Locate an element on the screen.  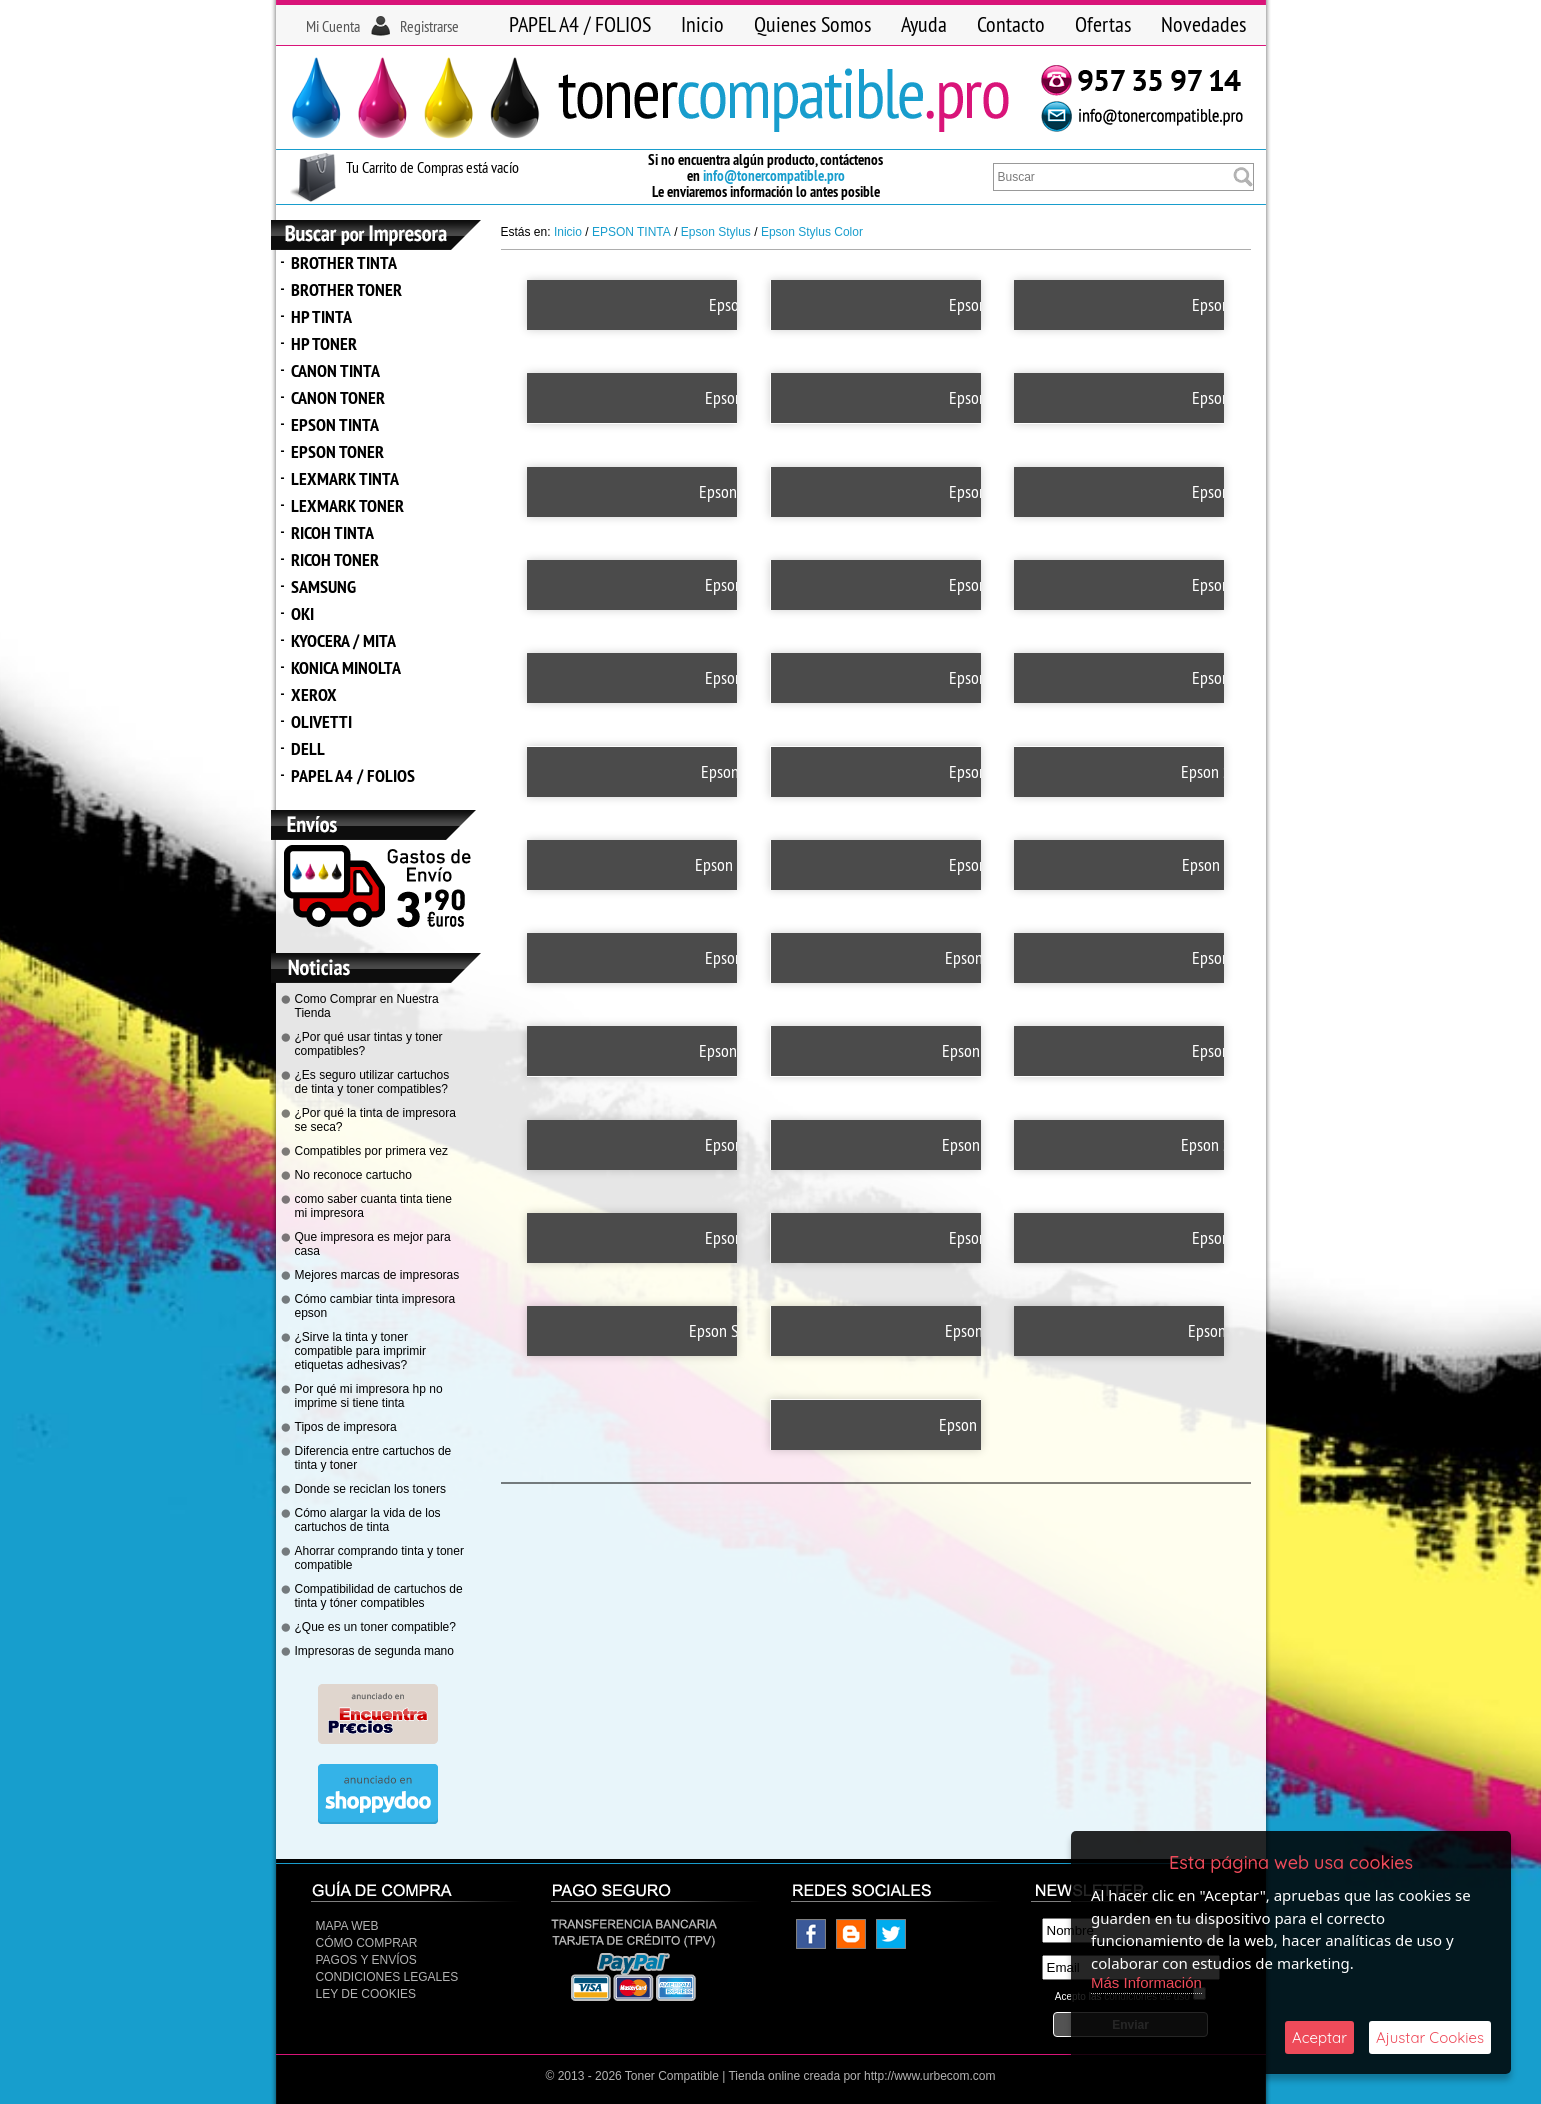
Mapa Web is located at coordinates (347, 1926).